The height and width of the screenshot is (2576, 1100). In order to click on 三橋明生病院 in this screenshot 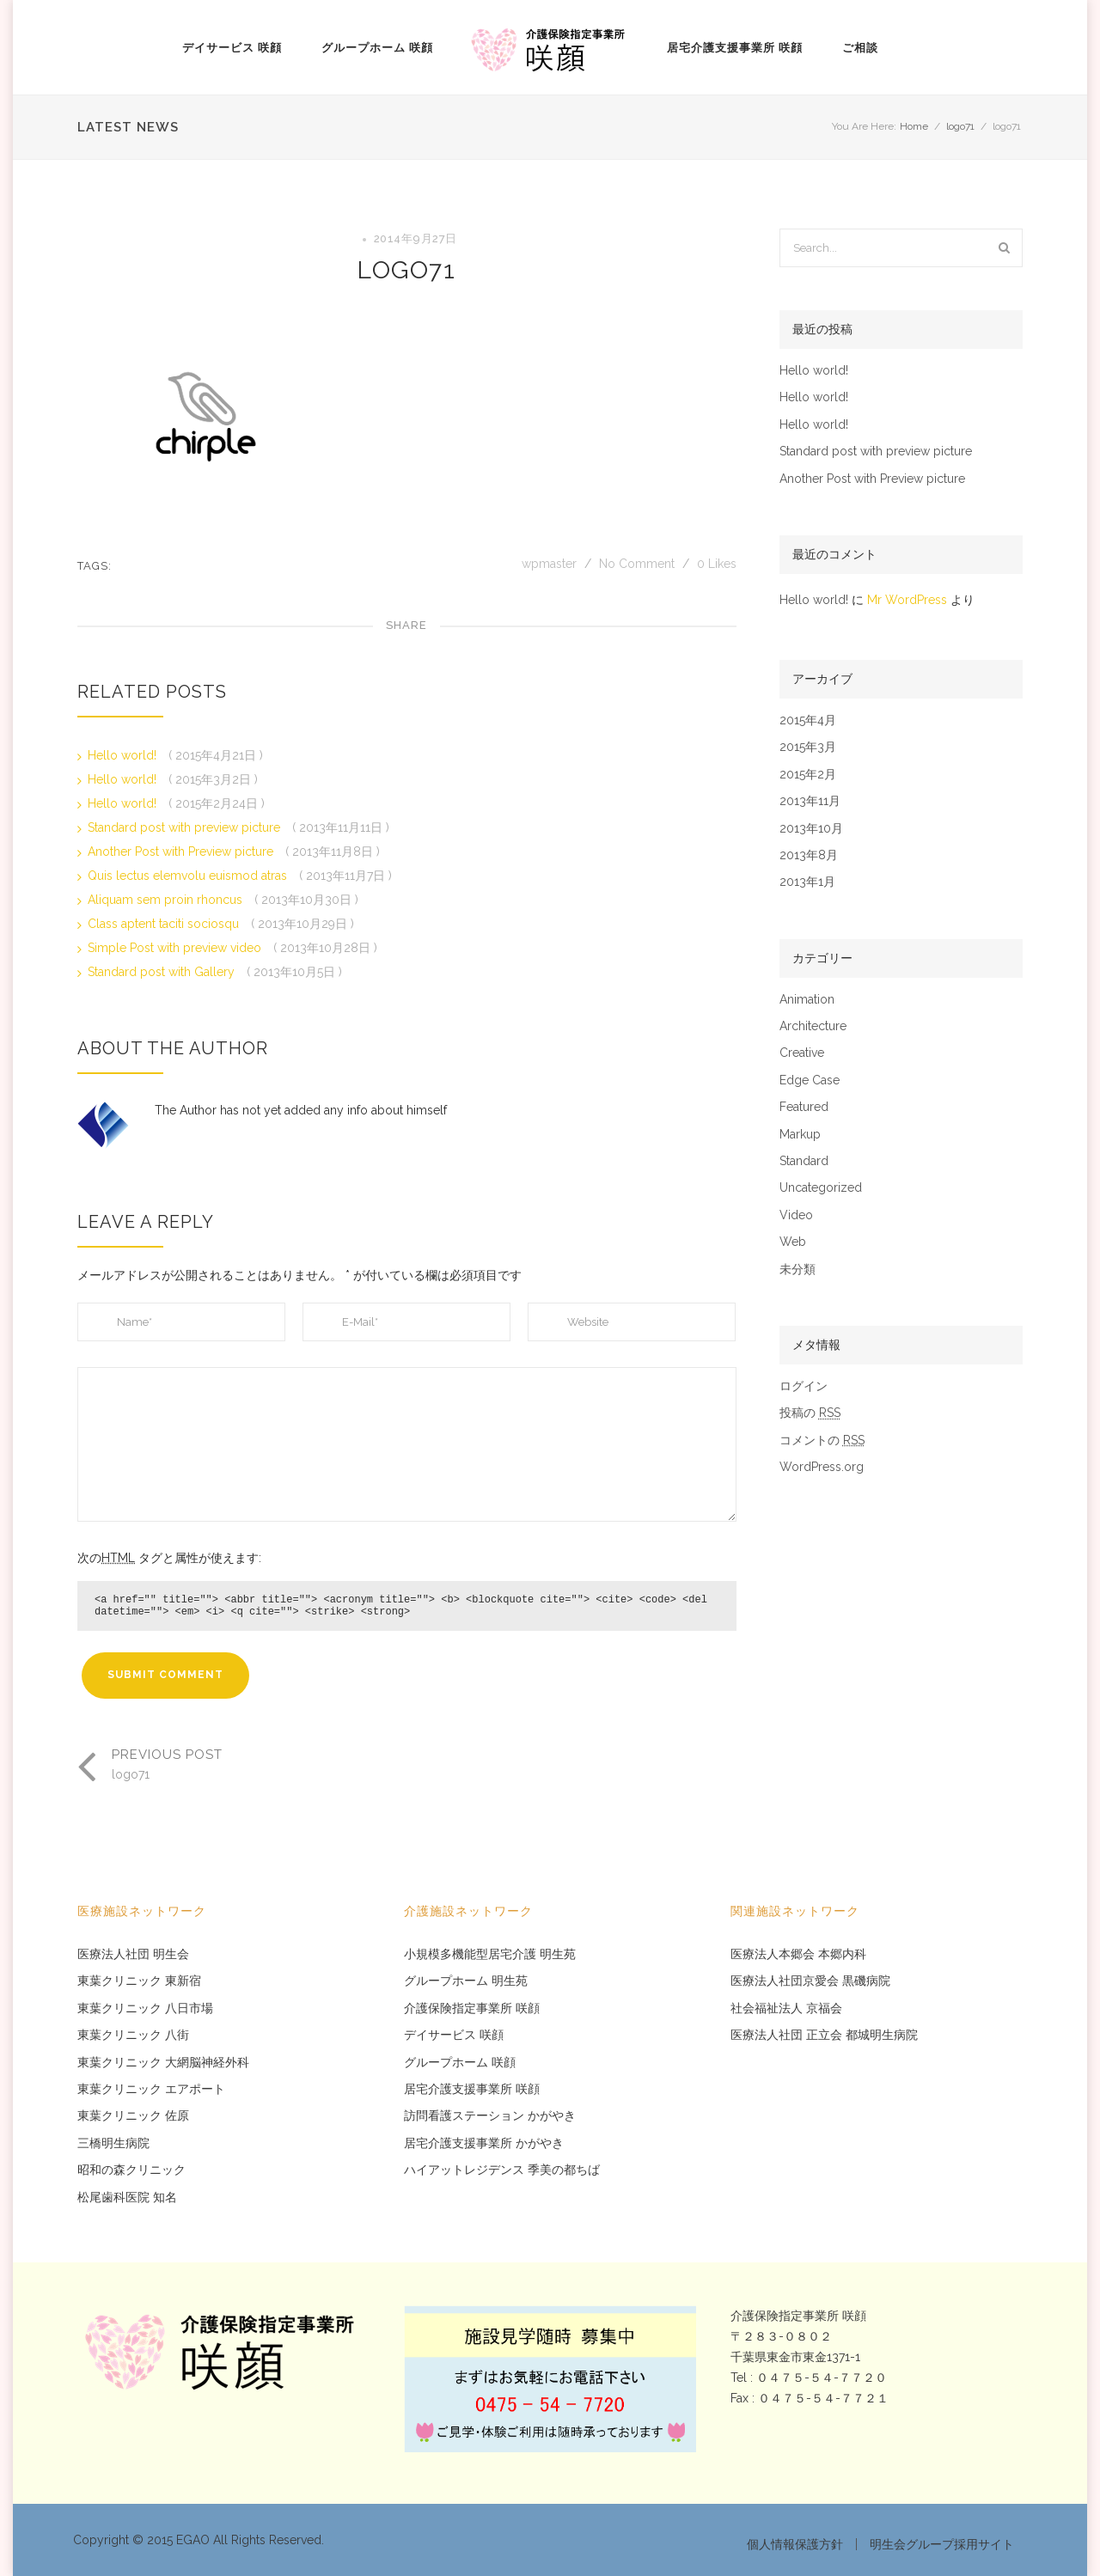, I will do `click(113, 2143)`.